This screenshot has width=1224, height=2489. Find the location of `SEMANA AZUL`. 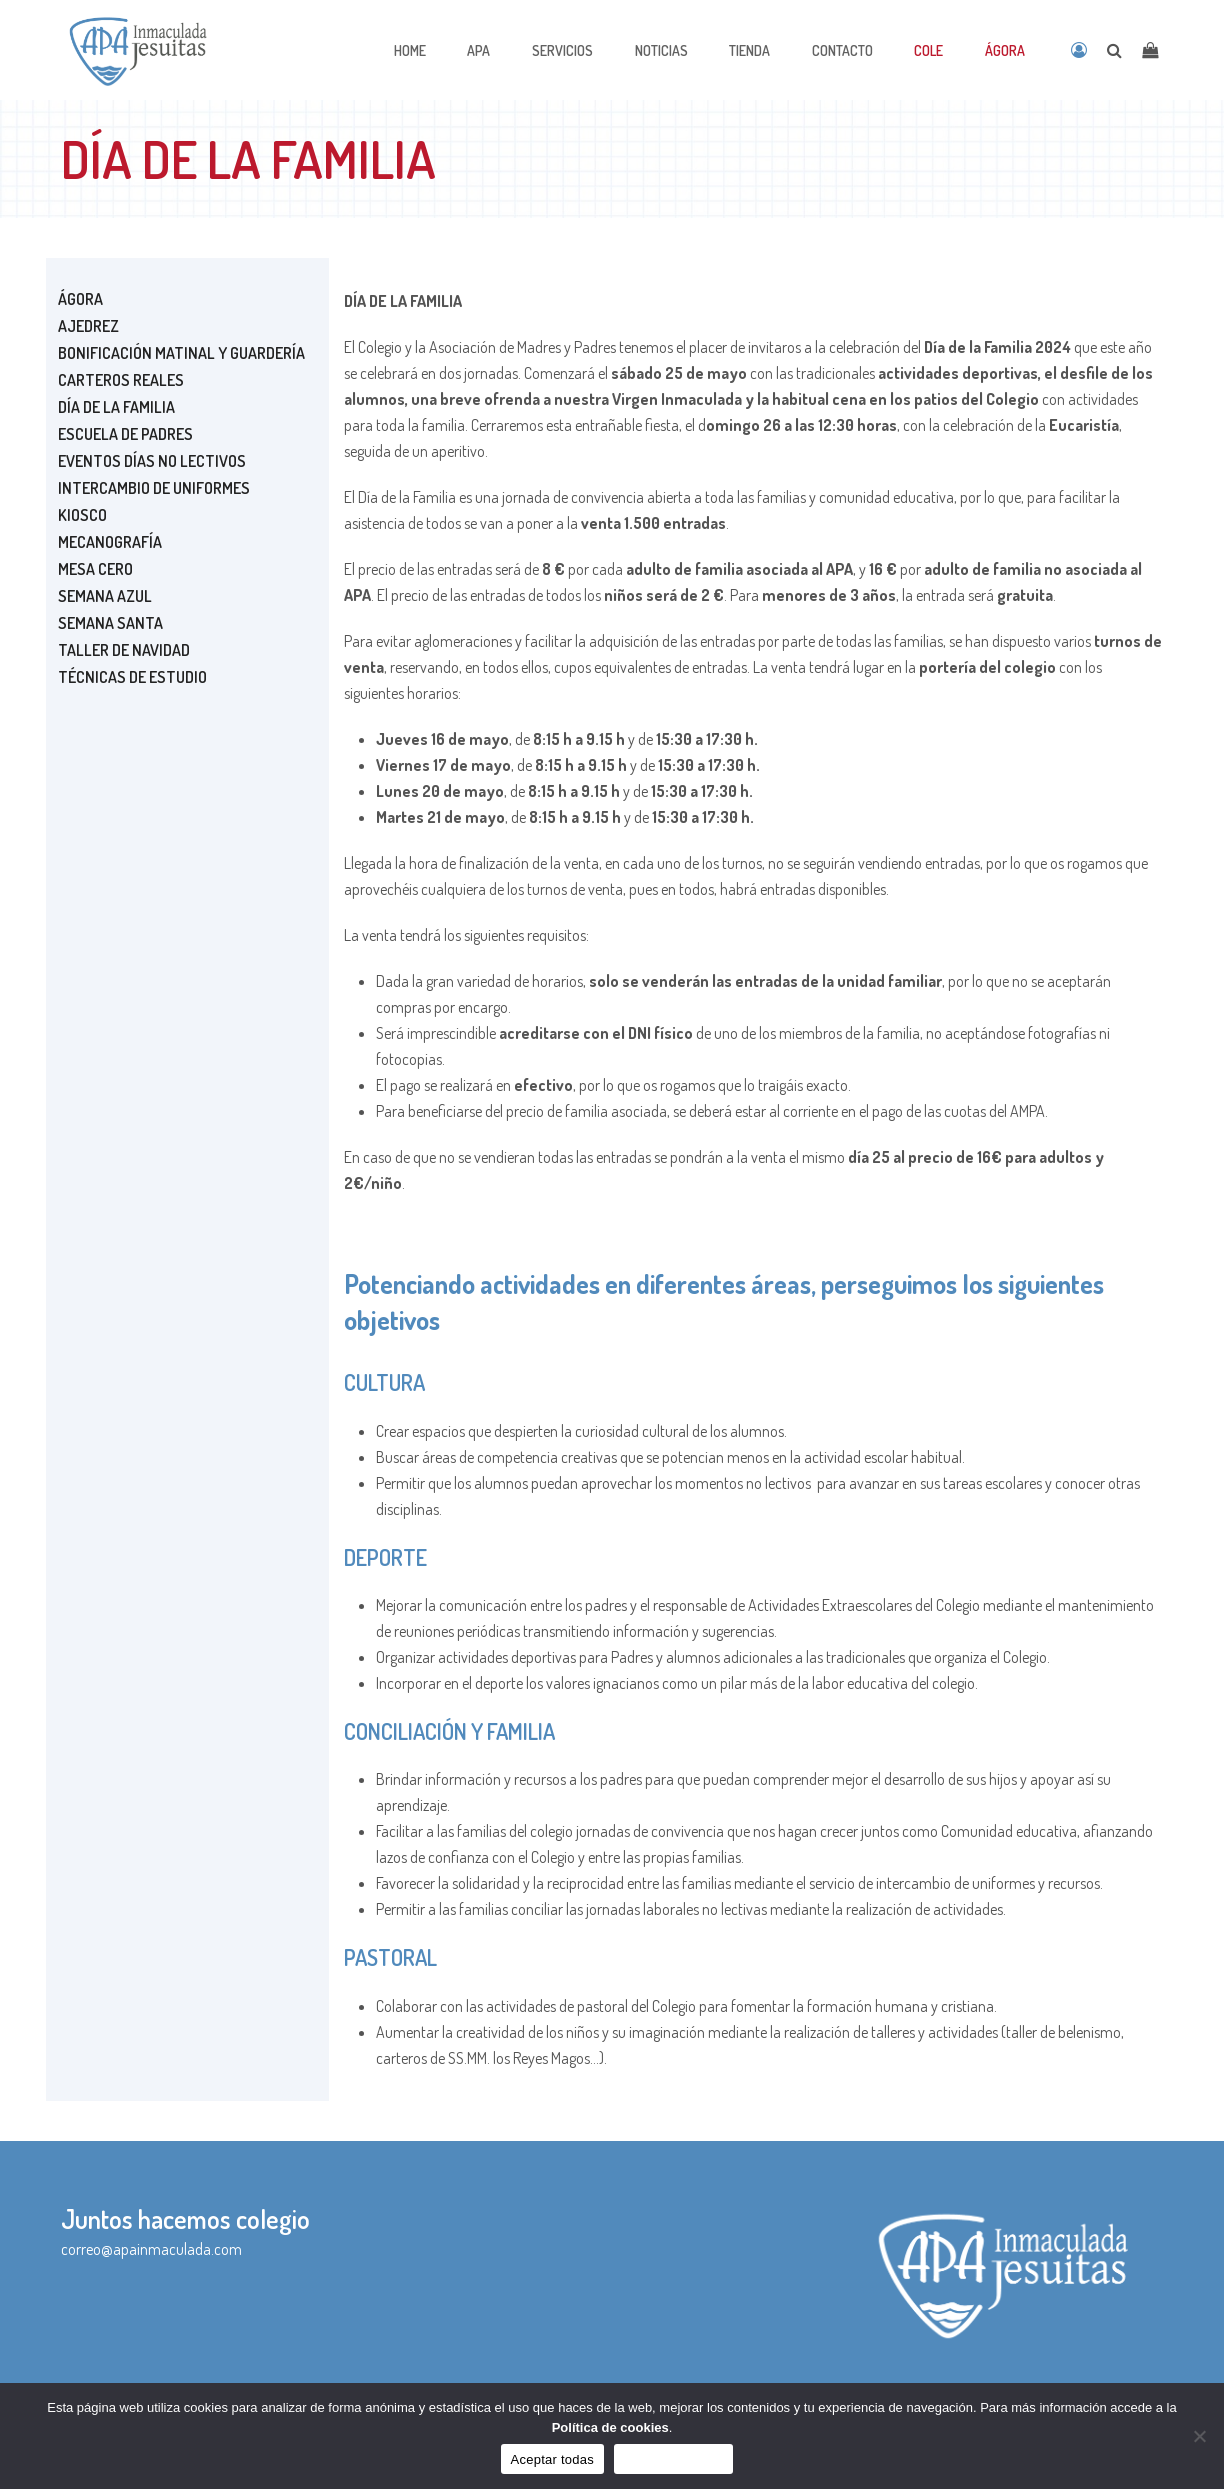

SEMANA AZUL is located at coordinates (105, 596).